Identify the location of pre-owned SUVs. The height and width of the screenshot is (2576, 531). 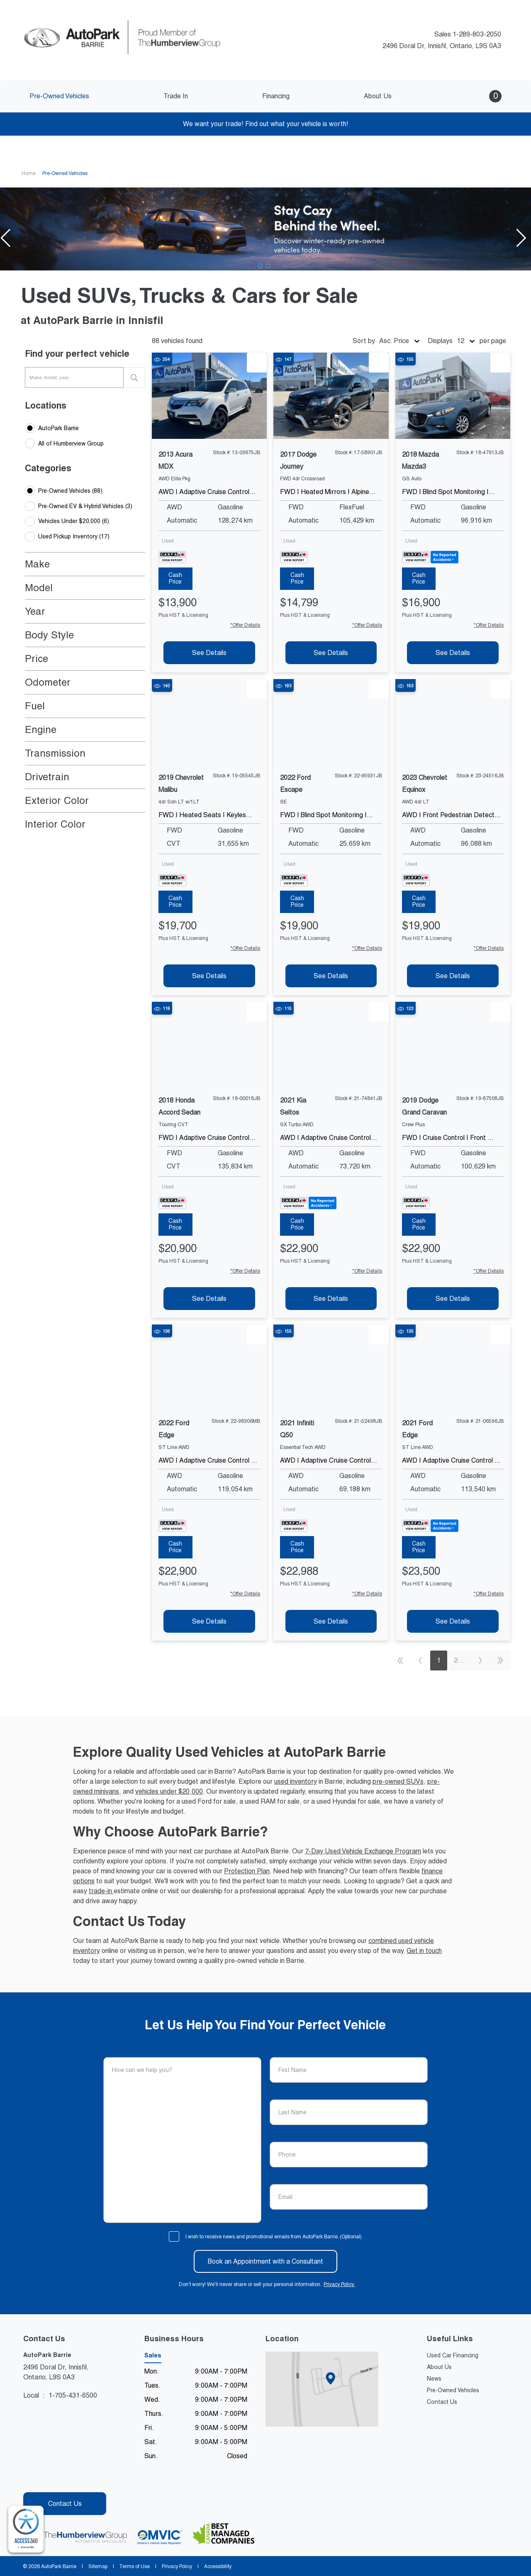
(398, 1781).